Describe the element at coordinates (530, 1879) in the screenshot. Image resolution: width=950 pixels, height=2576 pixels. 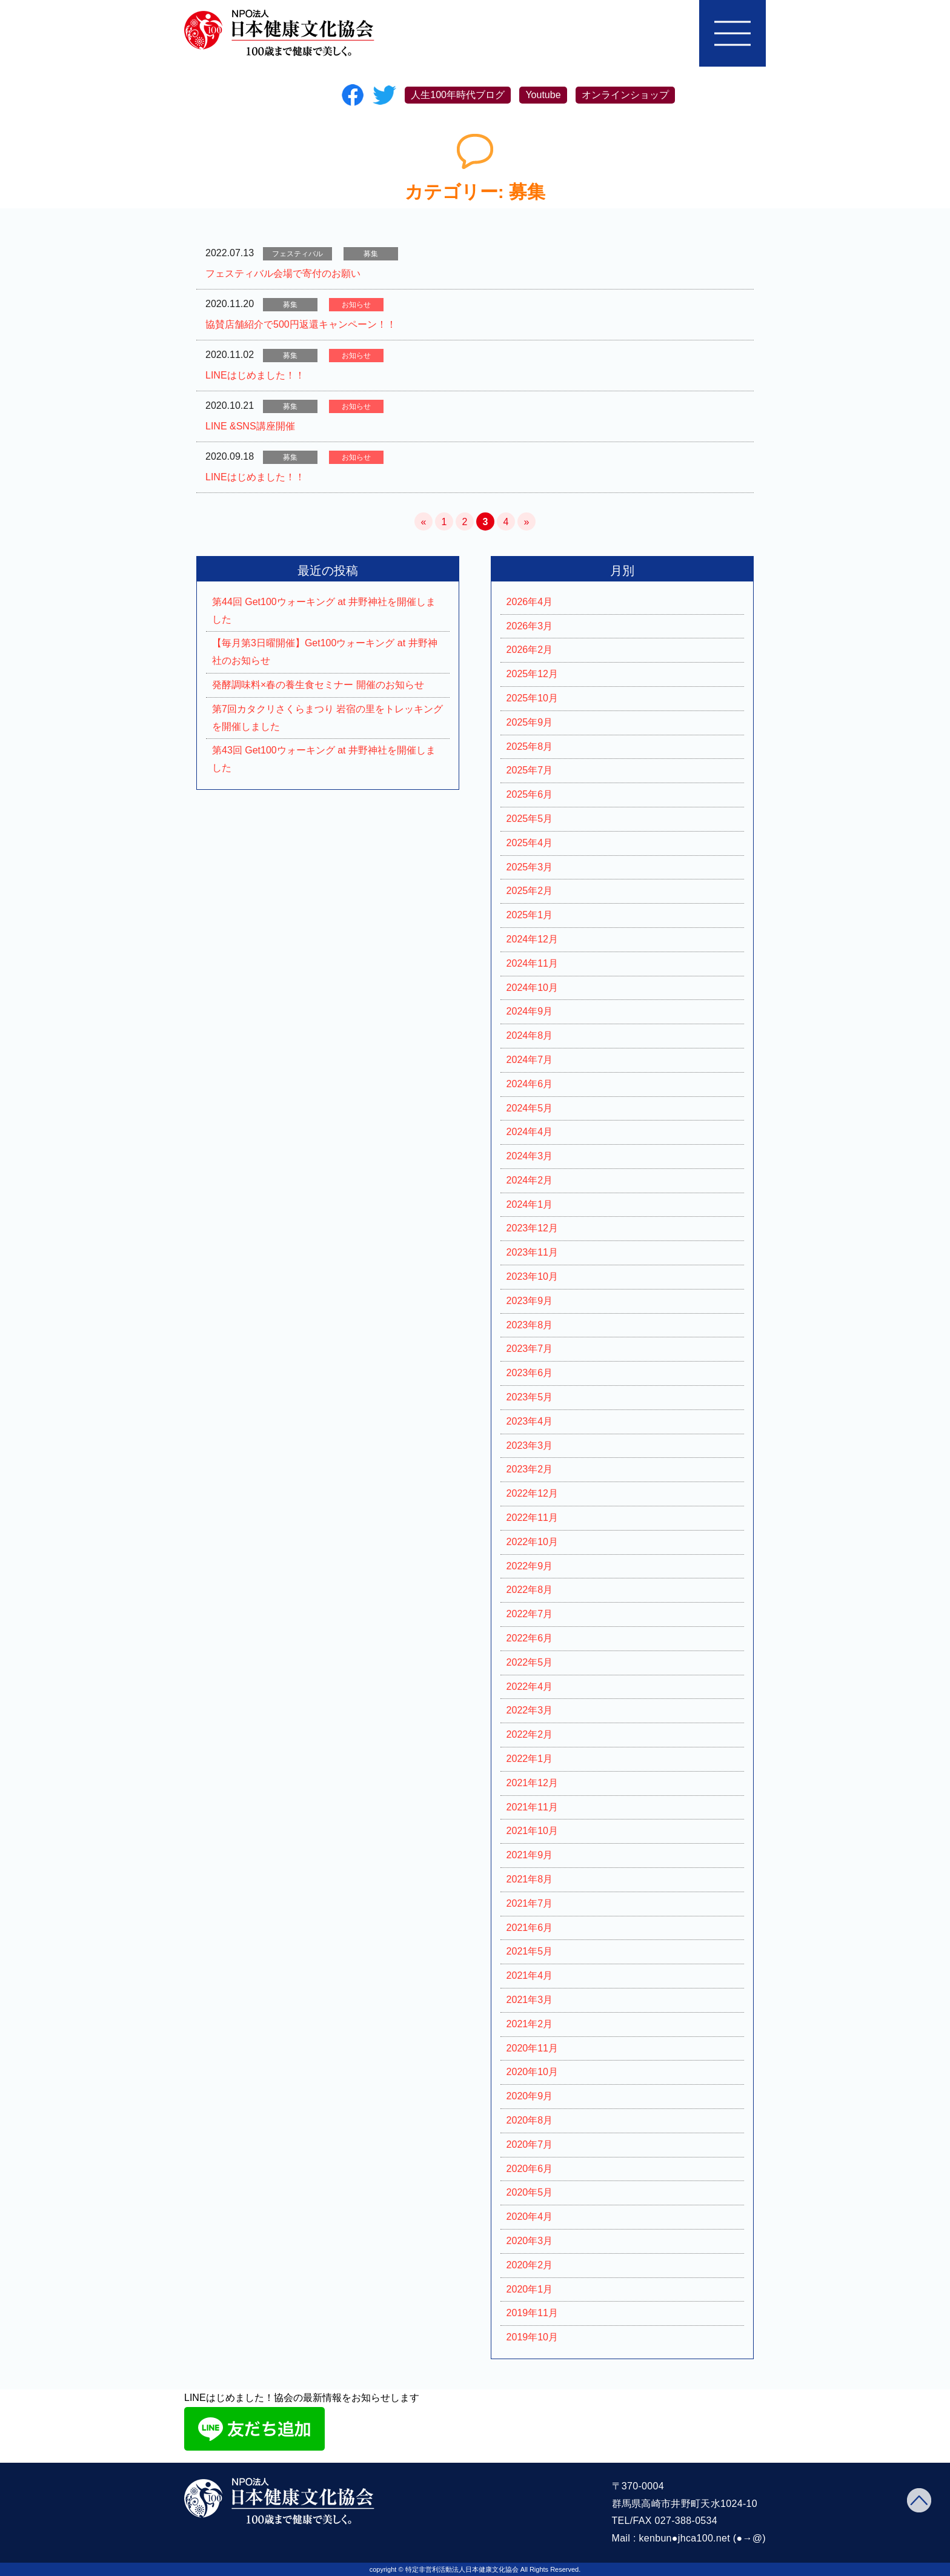
I see `2021年8月` at that location.